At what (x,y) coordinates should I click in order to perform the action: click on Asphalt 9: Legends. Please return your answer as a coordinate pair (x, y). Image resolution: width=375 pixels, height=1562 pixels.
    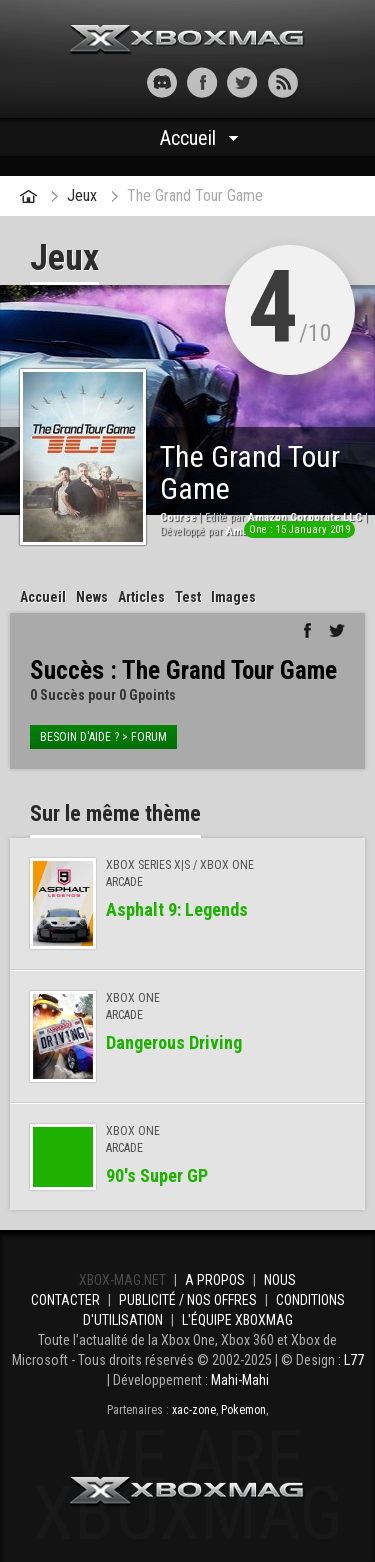
    Looking at the image, I should click on (177, 909).